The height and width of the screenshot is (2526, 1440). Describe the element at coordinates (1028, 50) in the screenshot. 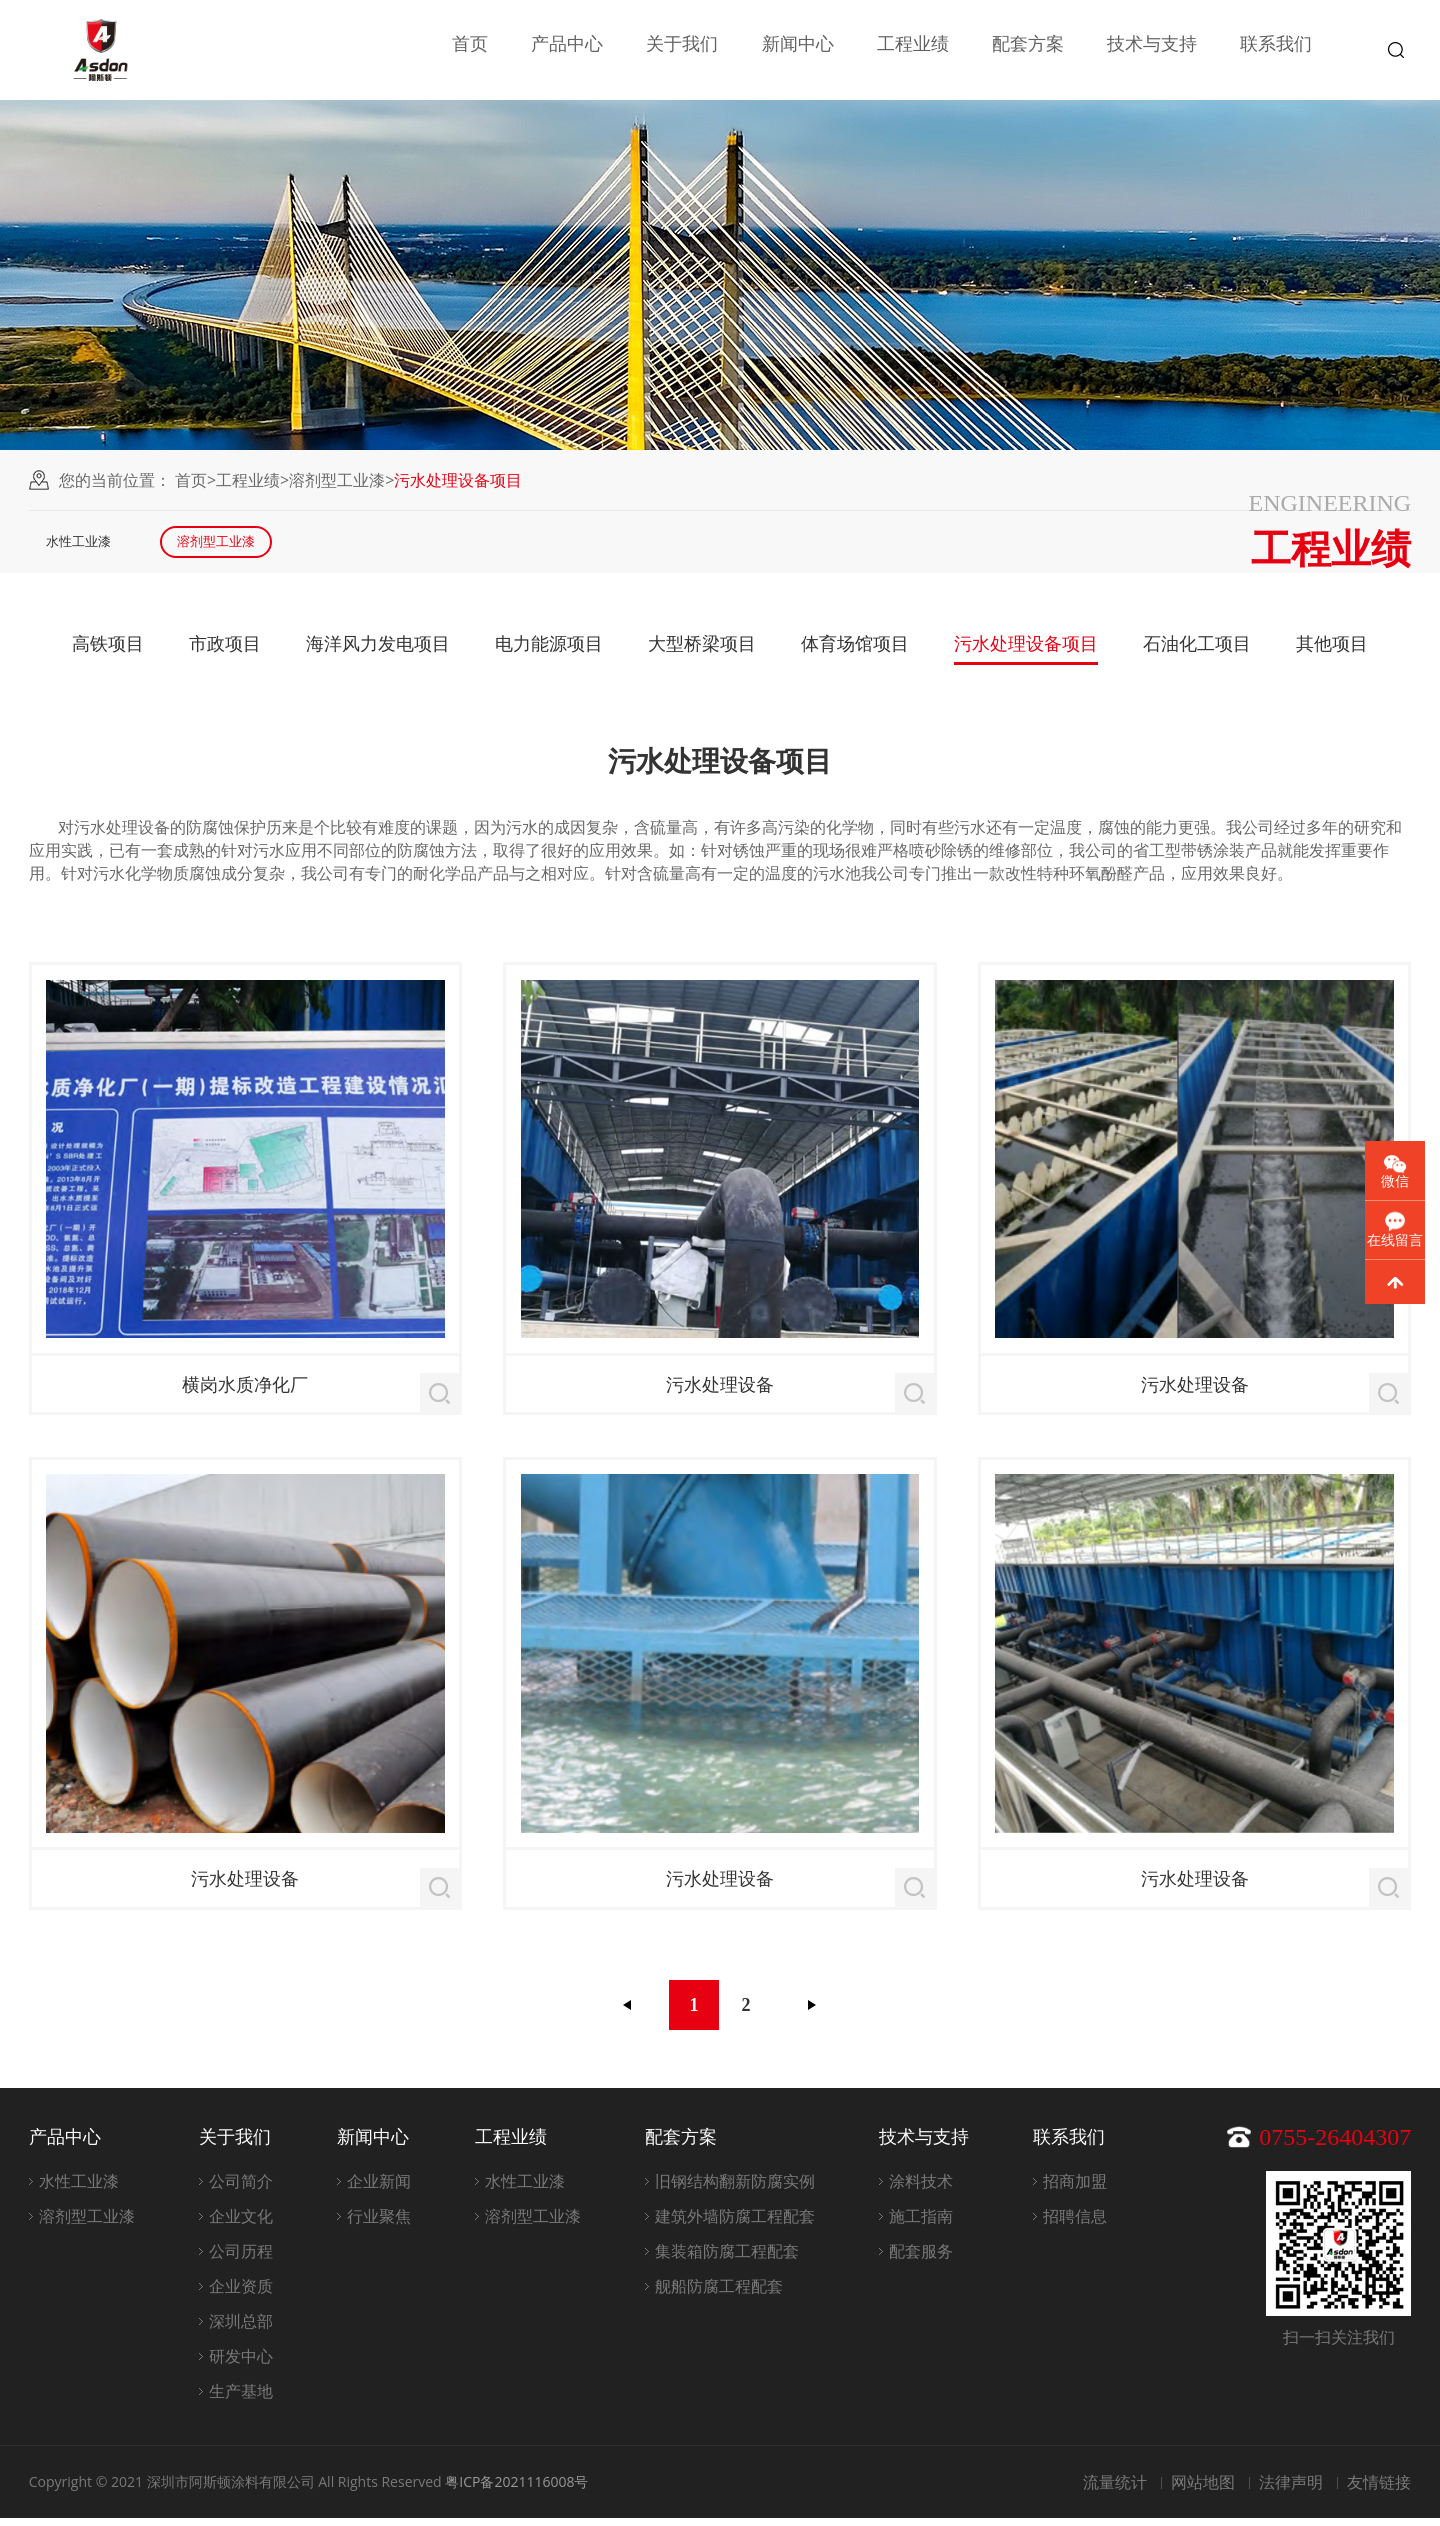

I see `配套方案` at that location.